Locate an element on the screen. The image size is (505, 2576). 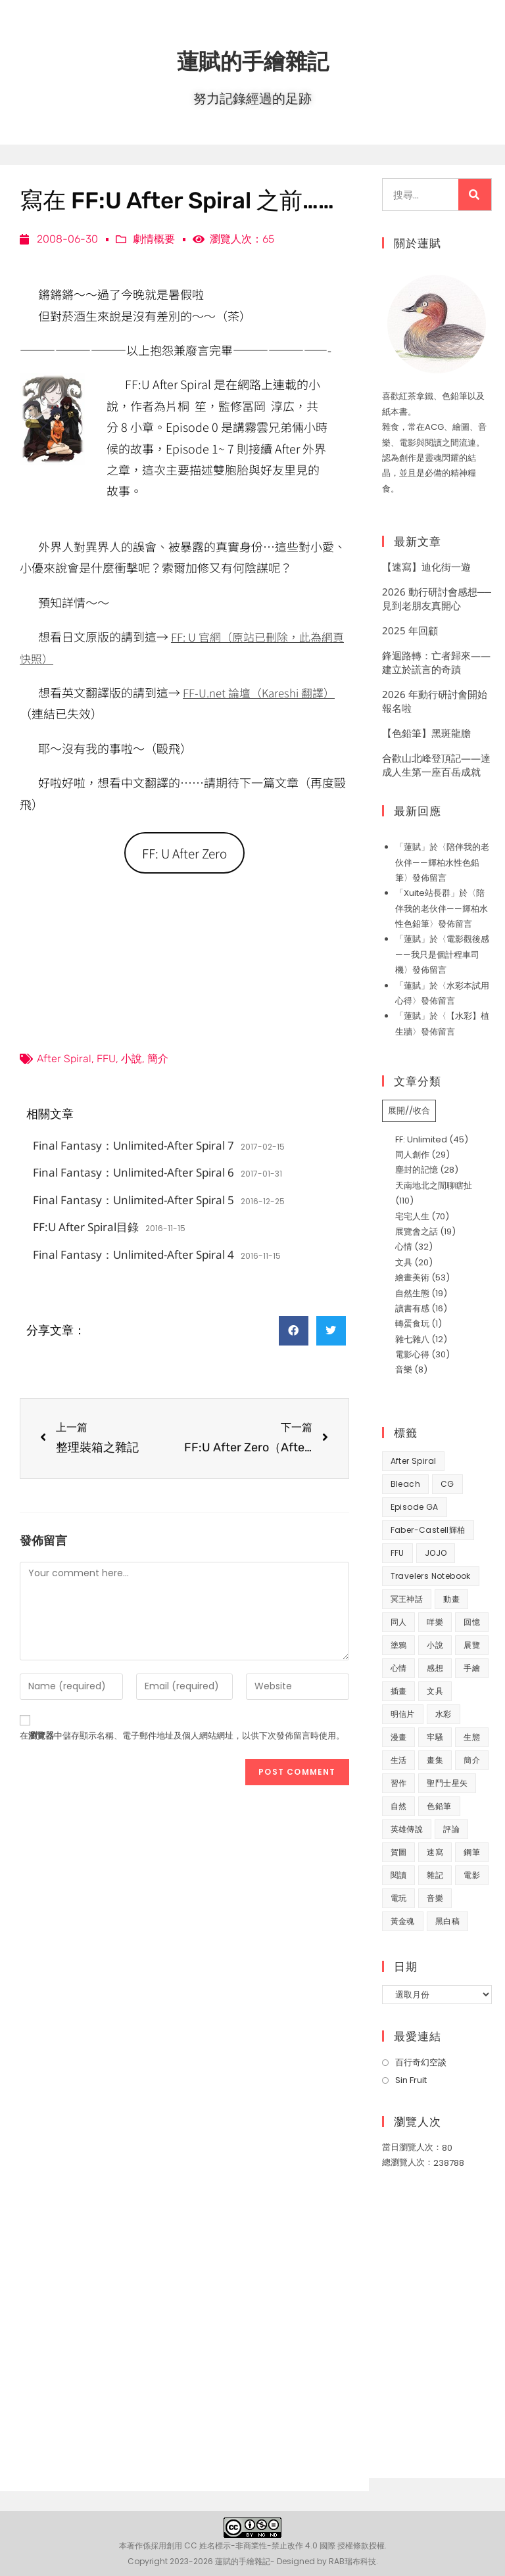
插畫 [插畫 (11 個項目)] is located at coordinates (399, 1691).